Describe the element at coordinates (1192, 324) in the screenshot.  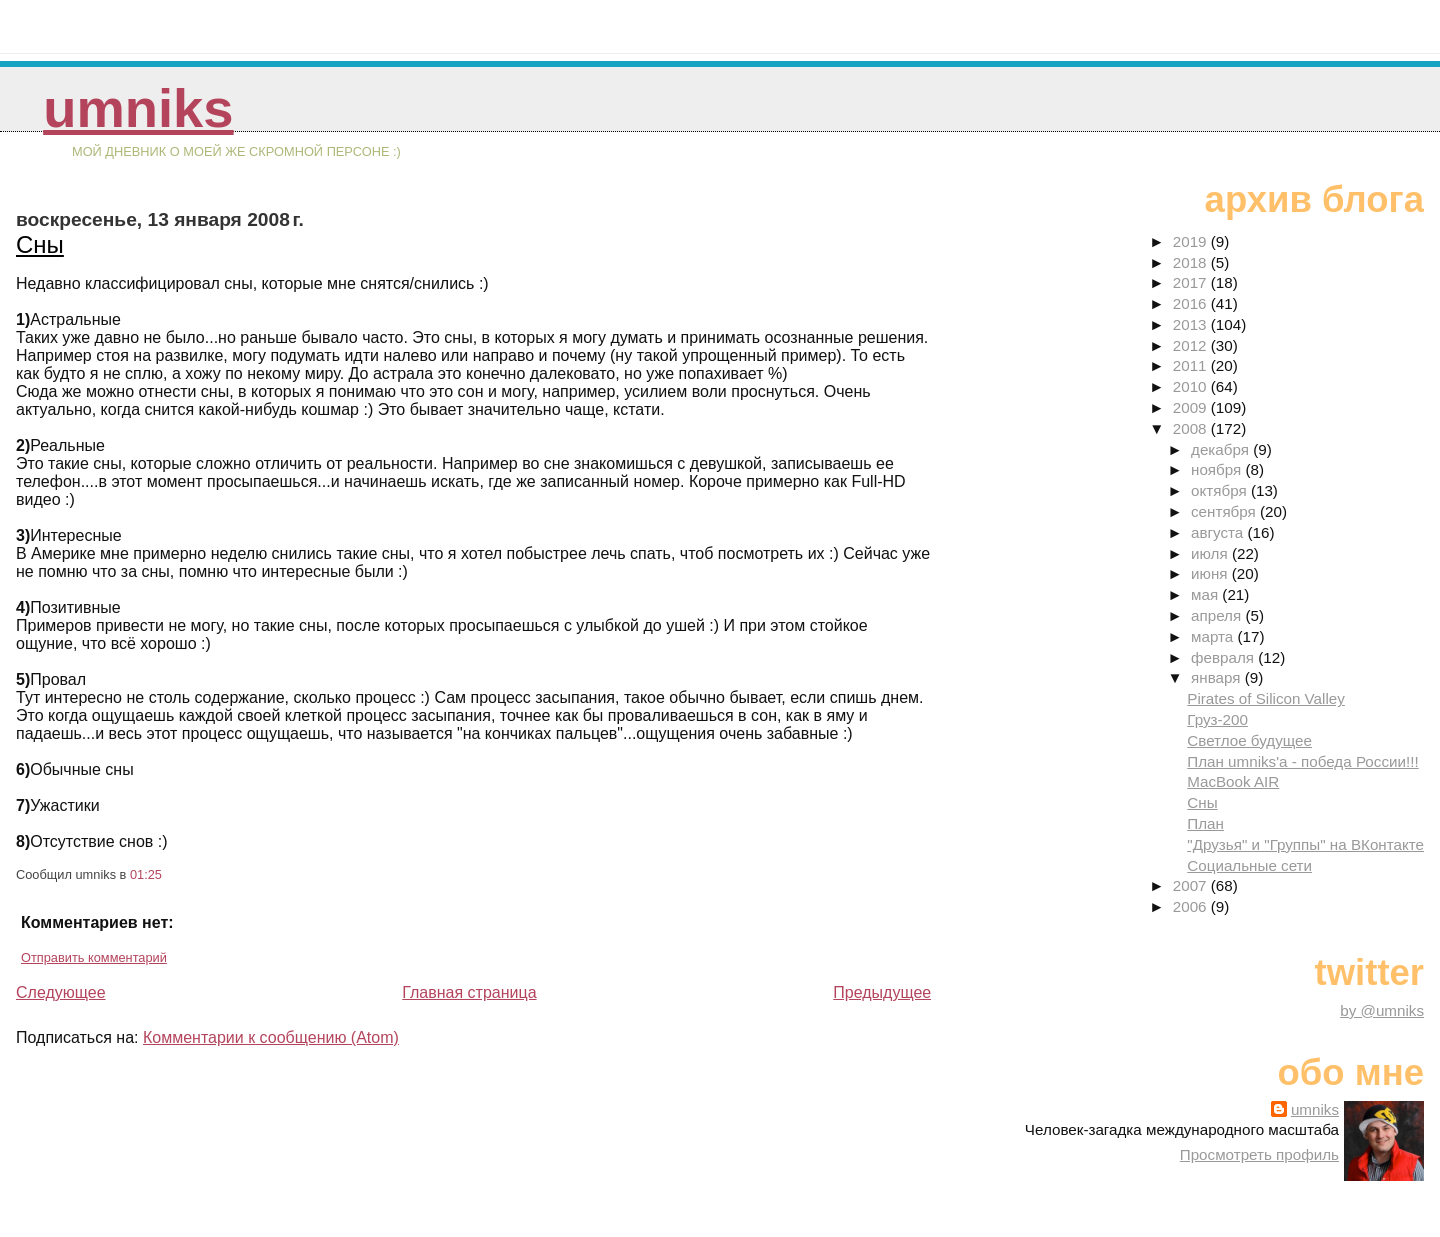
I see `2013` at that location.